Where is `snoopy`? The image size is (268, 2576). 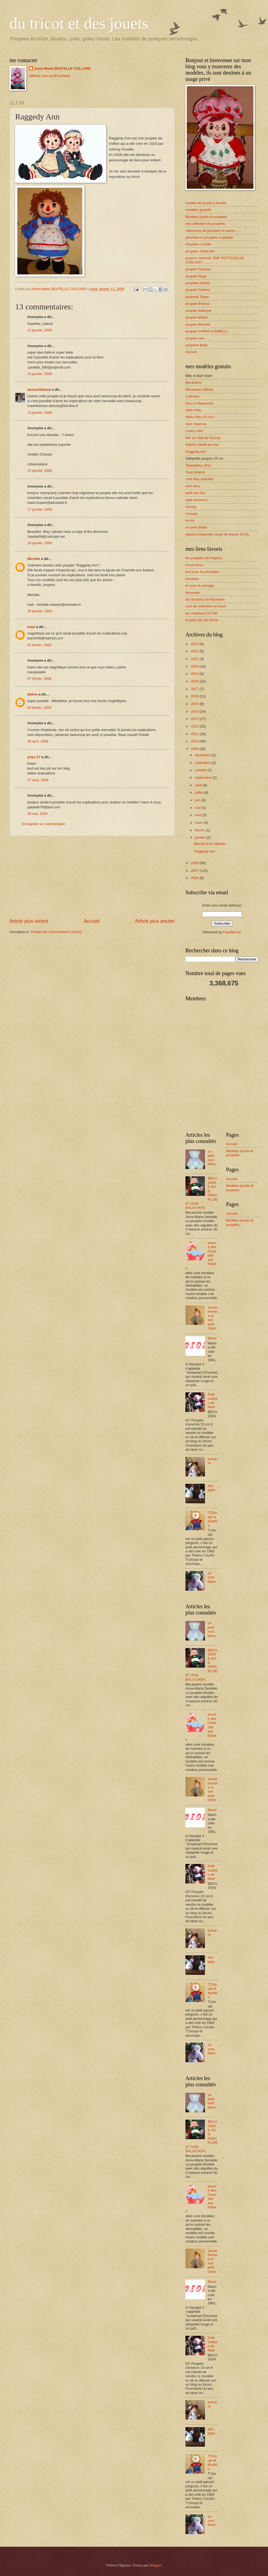 snoopy is located at coordinates (191, 507).